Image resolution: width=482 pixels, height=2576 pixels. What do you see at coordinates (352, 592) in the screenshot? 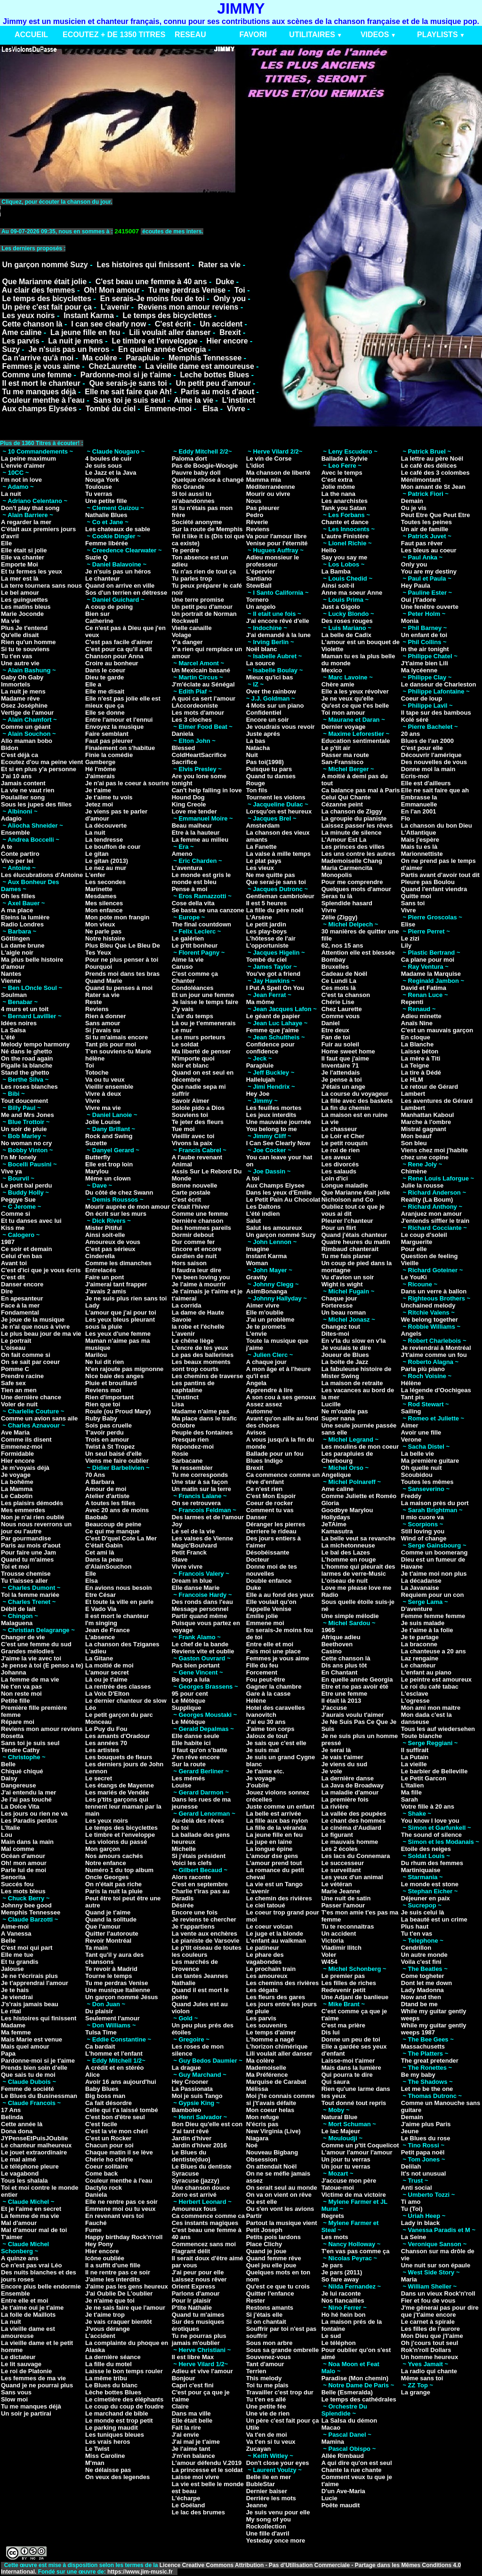
I see `Anne ma soeur Anne` at bounding box center [352, 592].